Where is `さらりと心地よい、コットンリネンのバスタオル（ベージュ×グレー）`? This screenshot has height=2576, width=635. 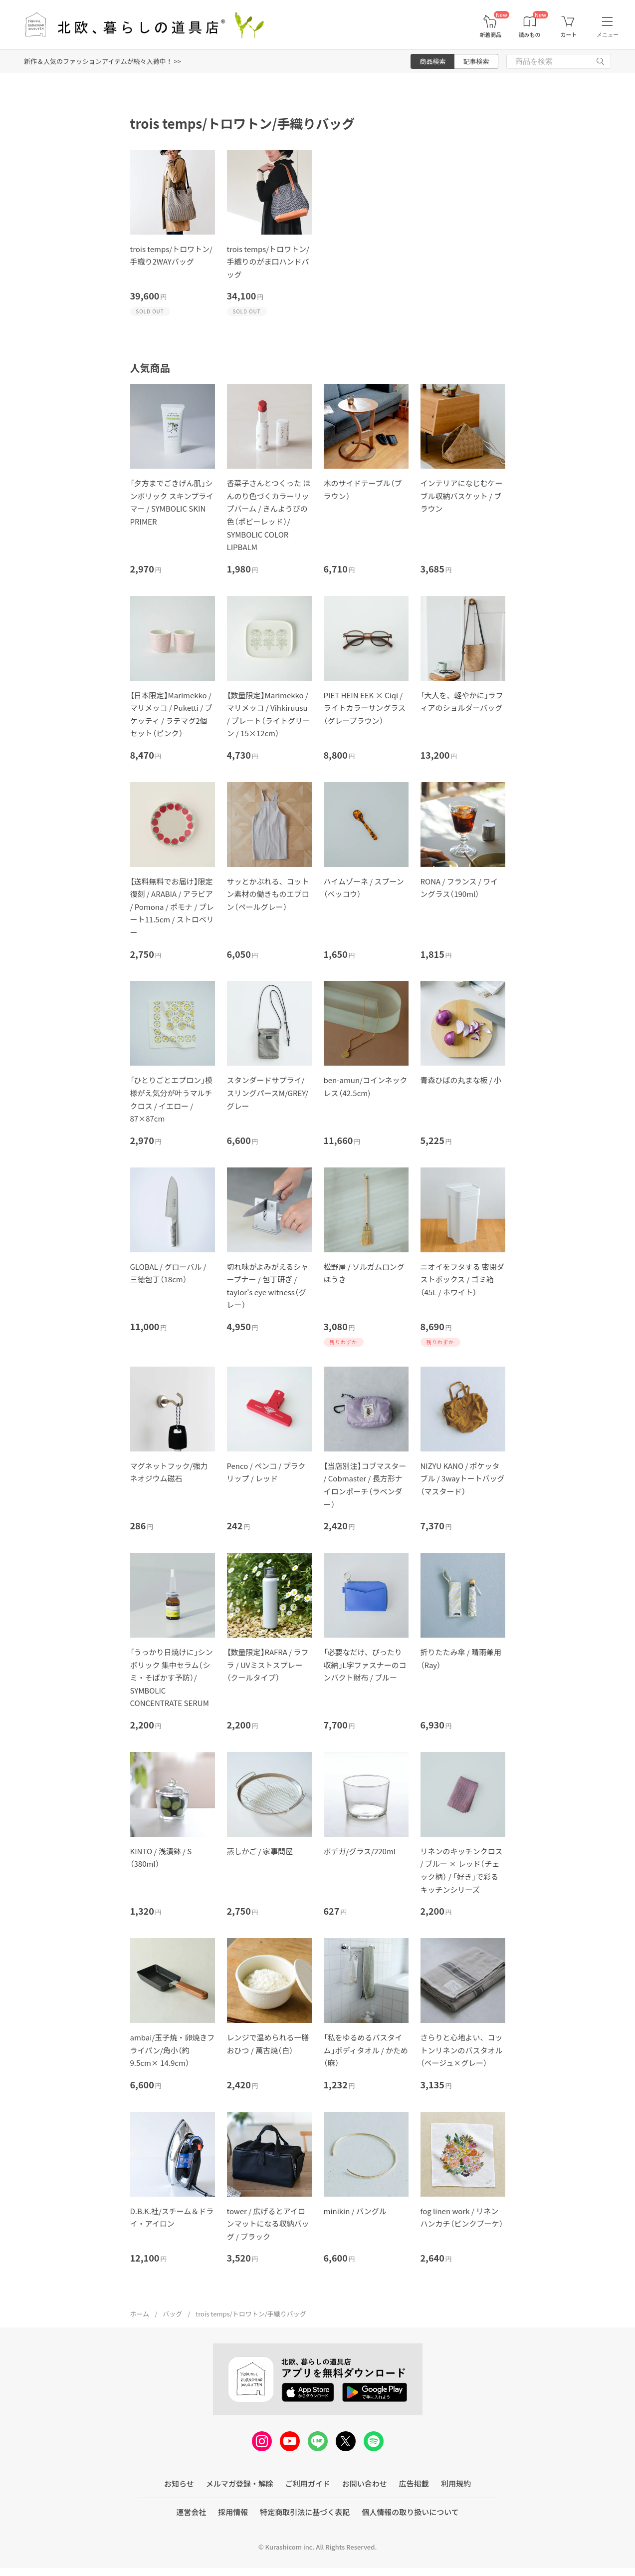 さらりと心地よい、コットンリネンのバスタオル（ベージュ×グレー） is located at coordinates (462, 2050).